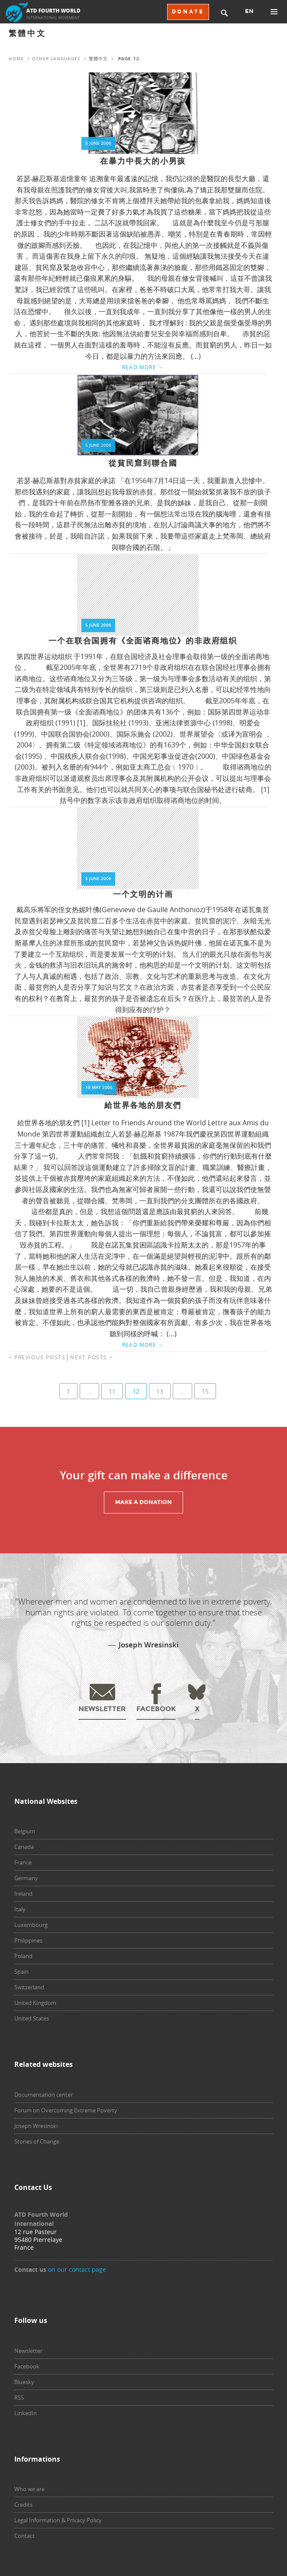  Describe the element at coordinates (35, 2003) in the screenshot. I see `United Kingdom` at that location.